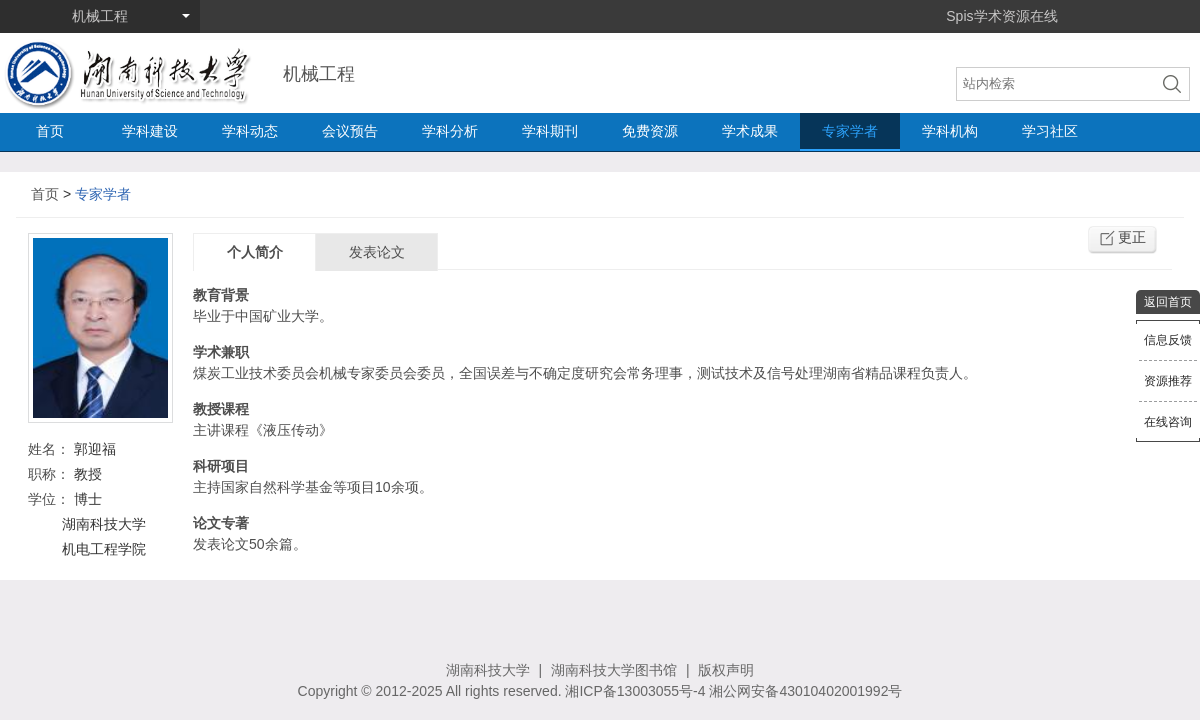  I want to click on 学科机构, so click(950, 131).